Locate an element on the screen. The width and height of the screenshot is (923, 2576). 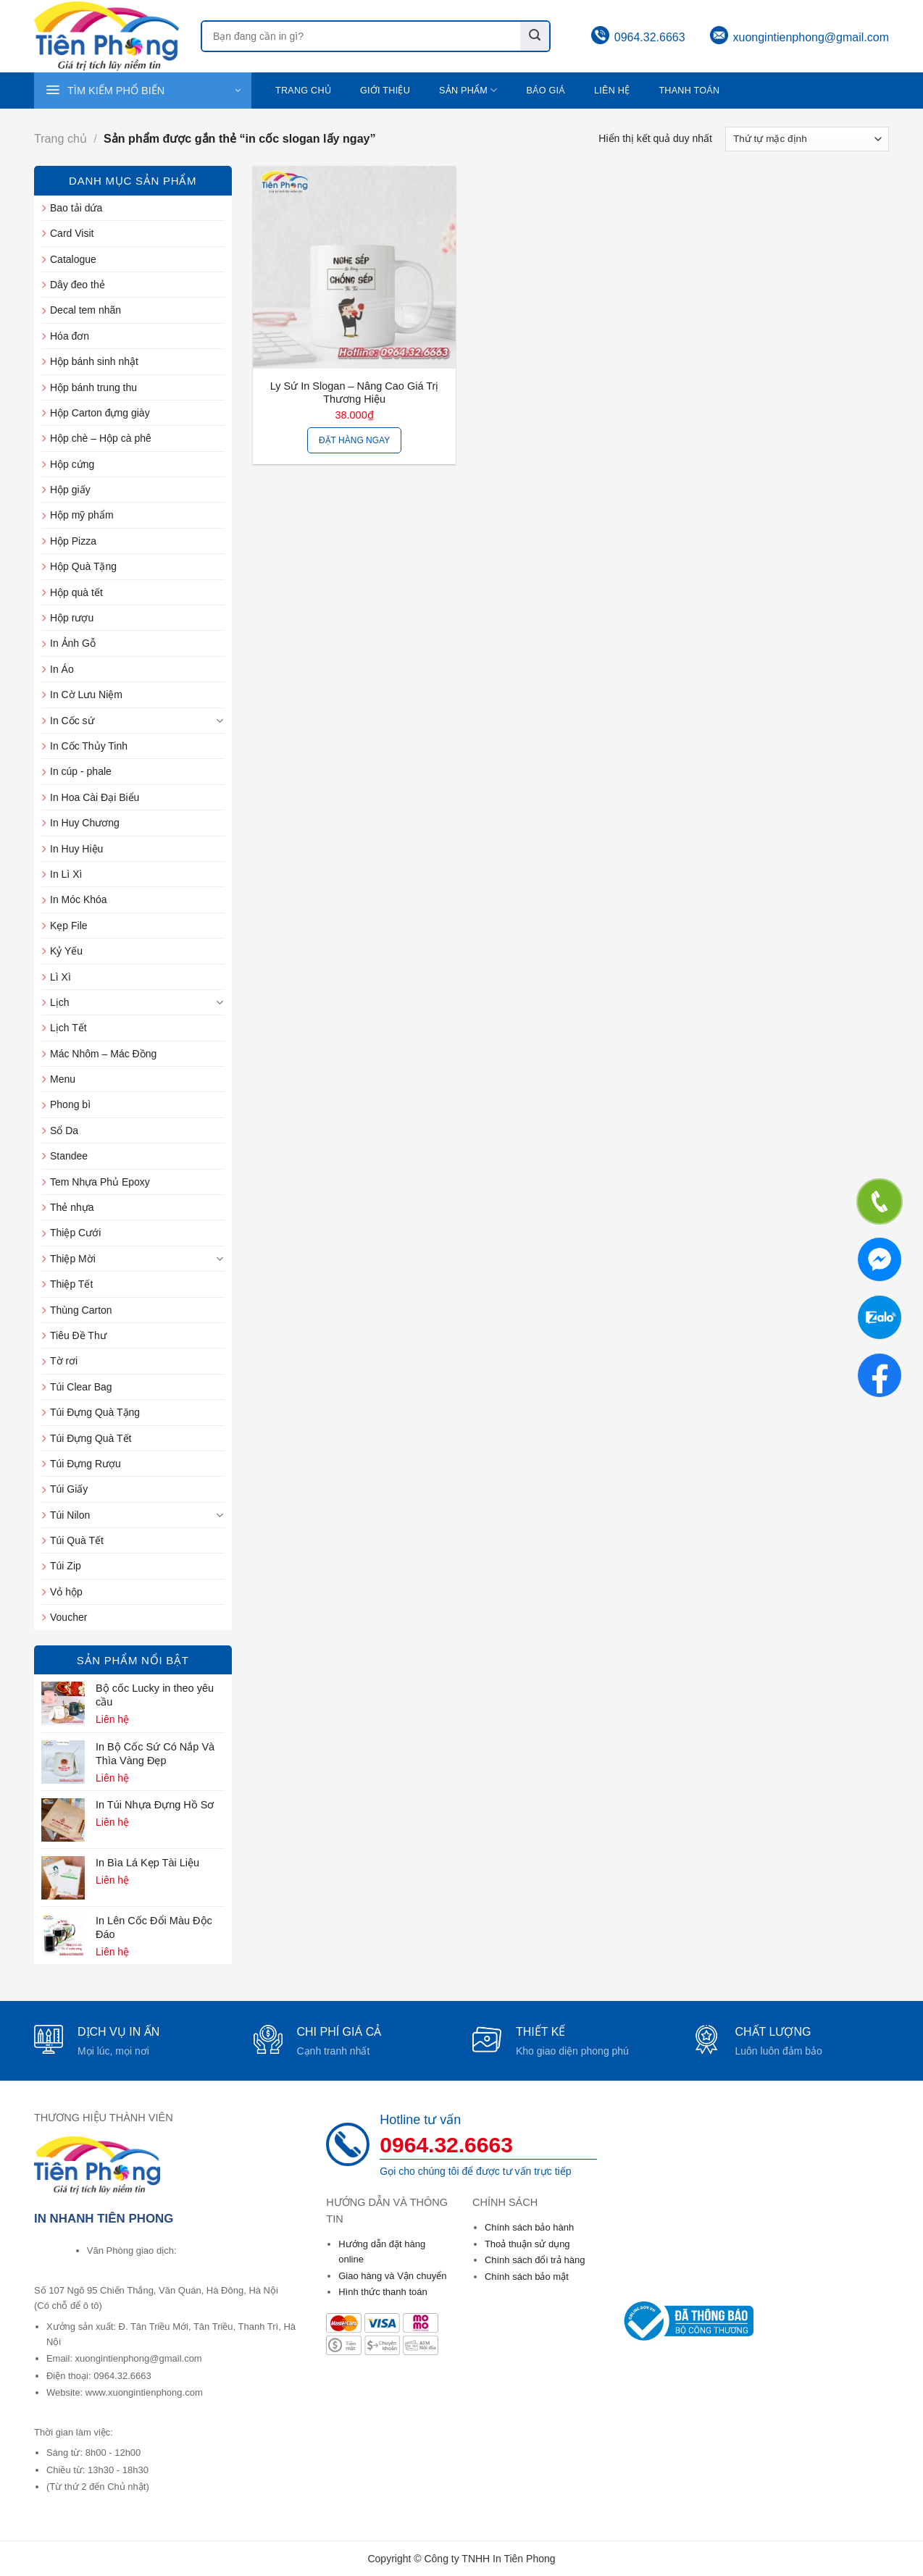
Ly sứ in slogan – Nâng cao giá trị thương hiệu is located at coordinates (354, 393).